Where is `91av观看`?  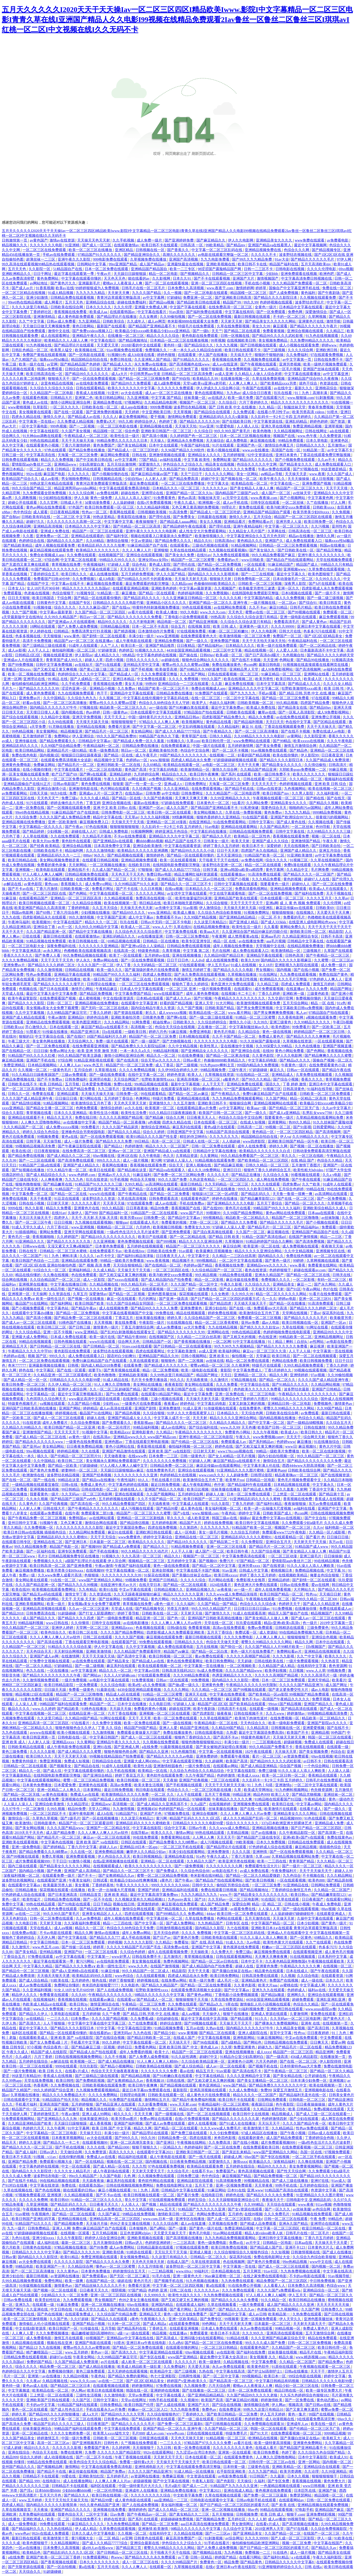 91av观看 is located at coordinates (186, 1251).